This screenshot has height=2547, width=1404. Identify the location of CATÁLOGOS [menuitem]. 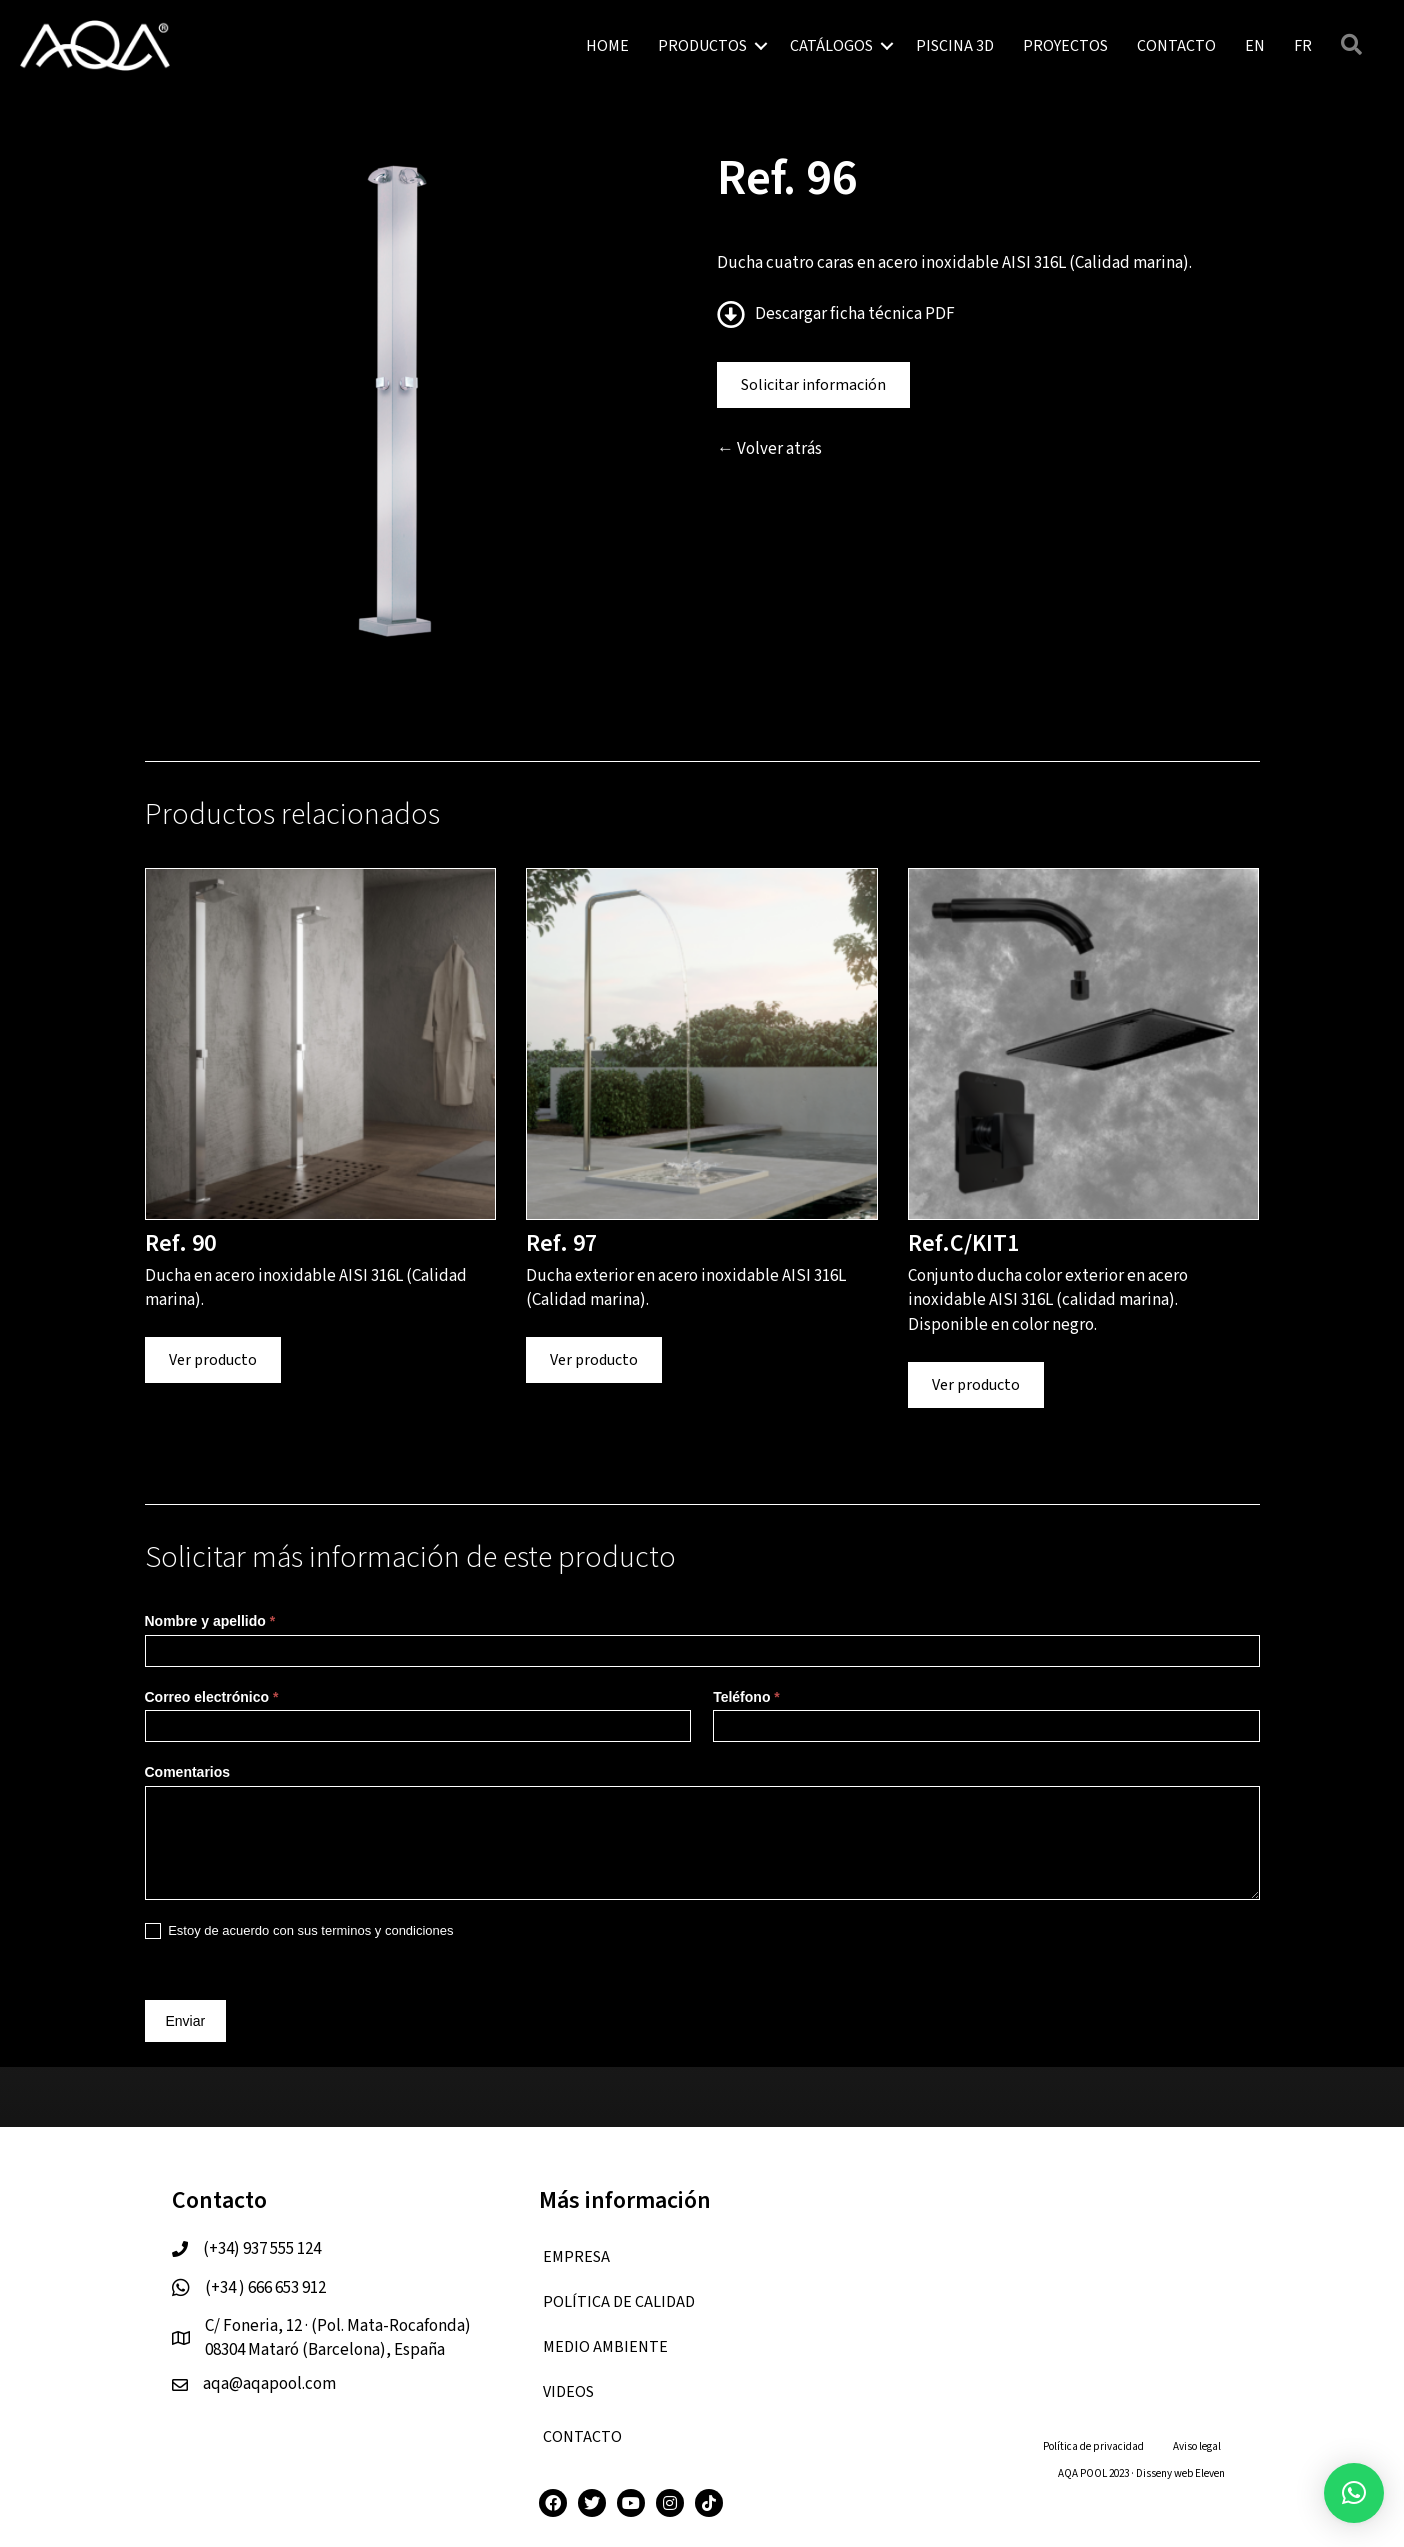
(831, 46).